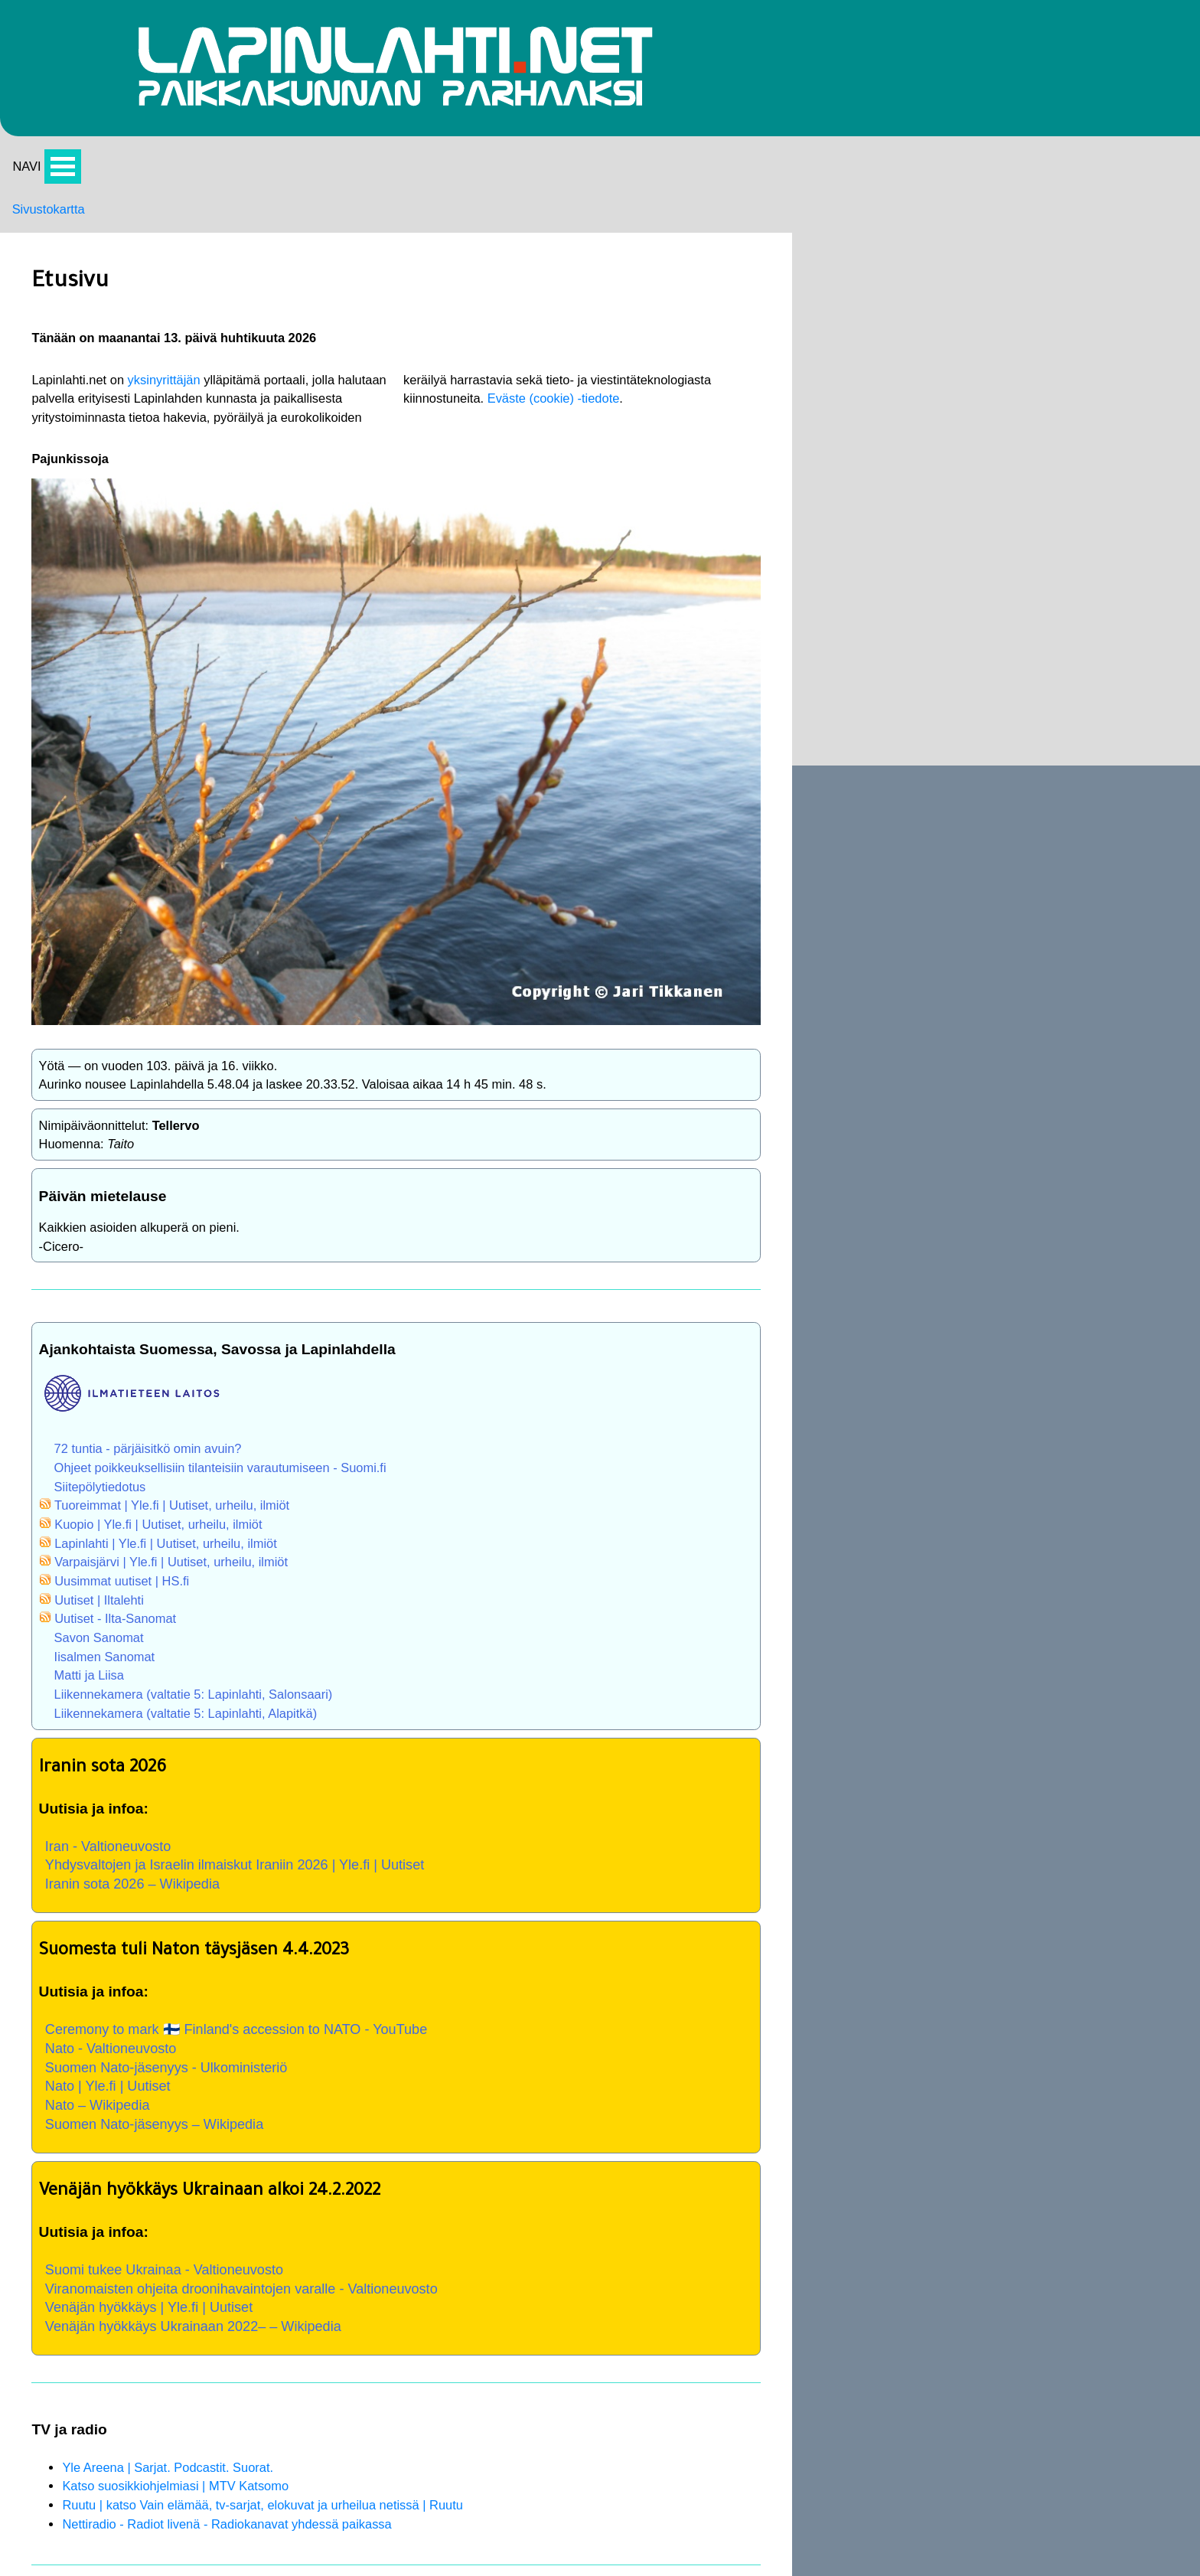 Image resolution: width=1200 pixels, height=2576 pixels. Describe the element at coordinates (275, 2046) in the screenshot. I see `Suomen Nato-jäsenyys – Wikipedia` at that location.